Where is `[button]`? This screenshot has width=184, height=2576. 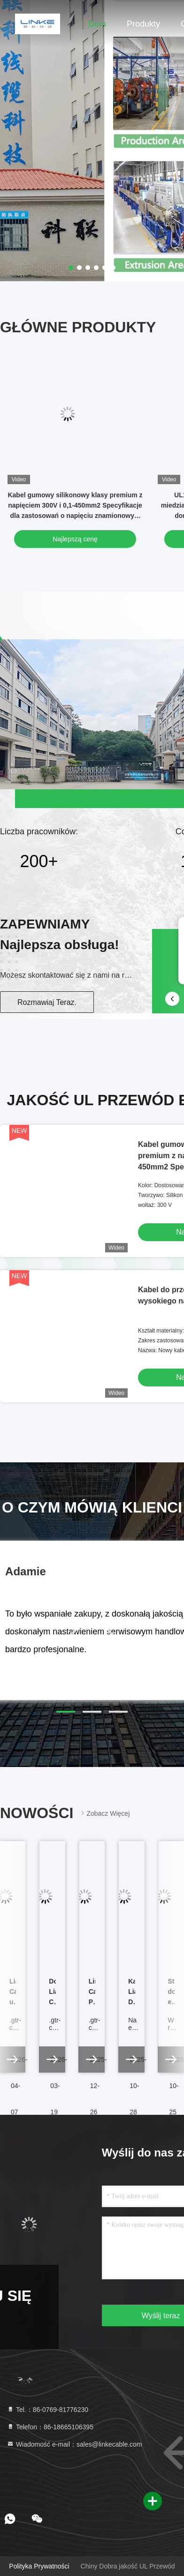 [button] is located at coordinates (65, 1712).